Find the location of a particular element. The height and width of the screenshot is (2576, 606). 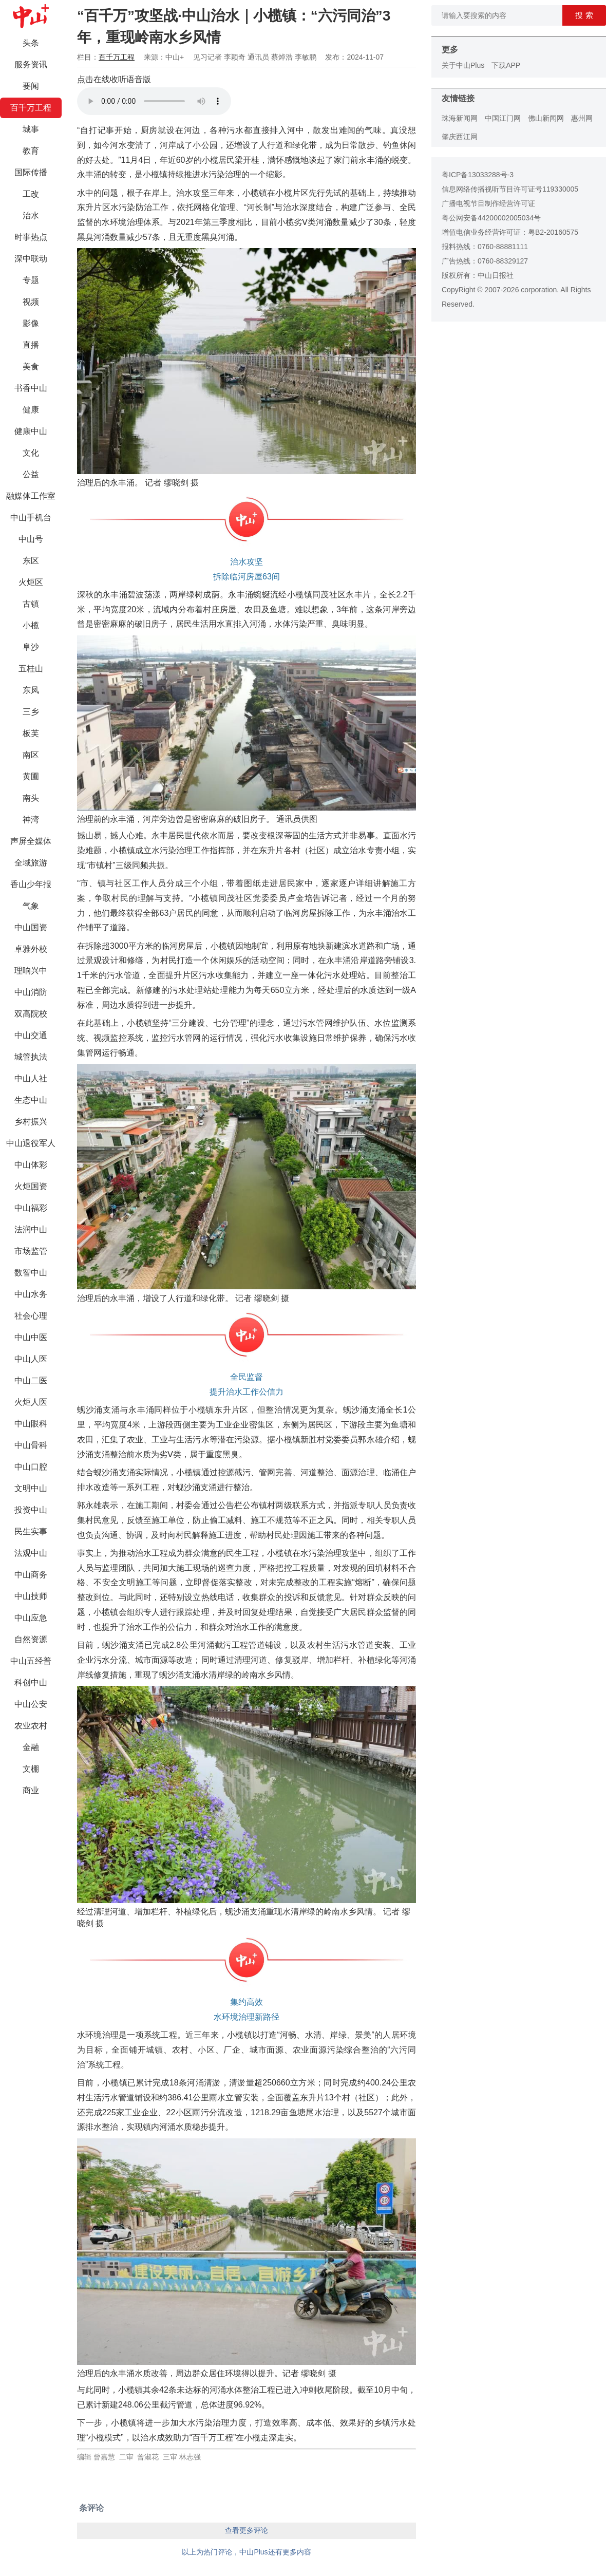

健康中山 is located at coordinates (30, 431).